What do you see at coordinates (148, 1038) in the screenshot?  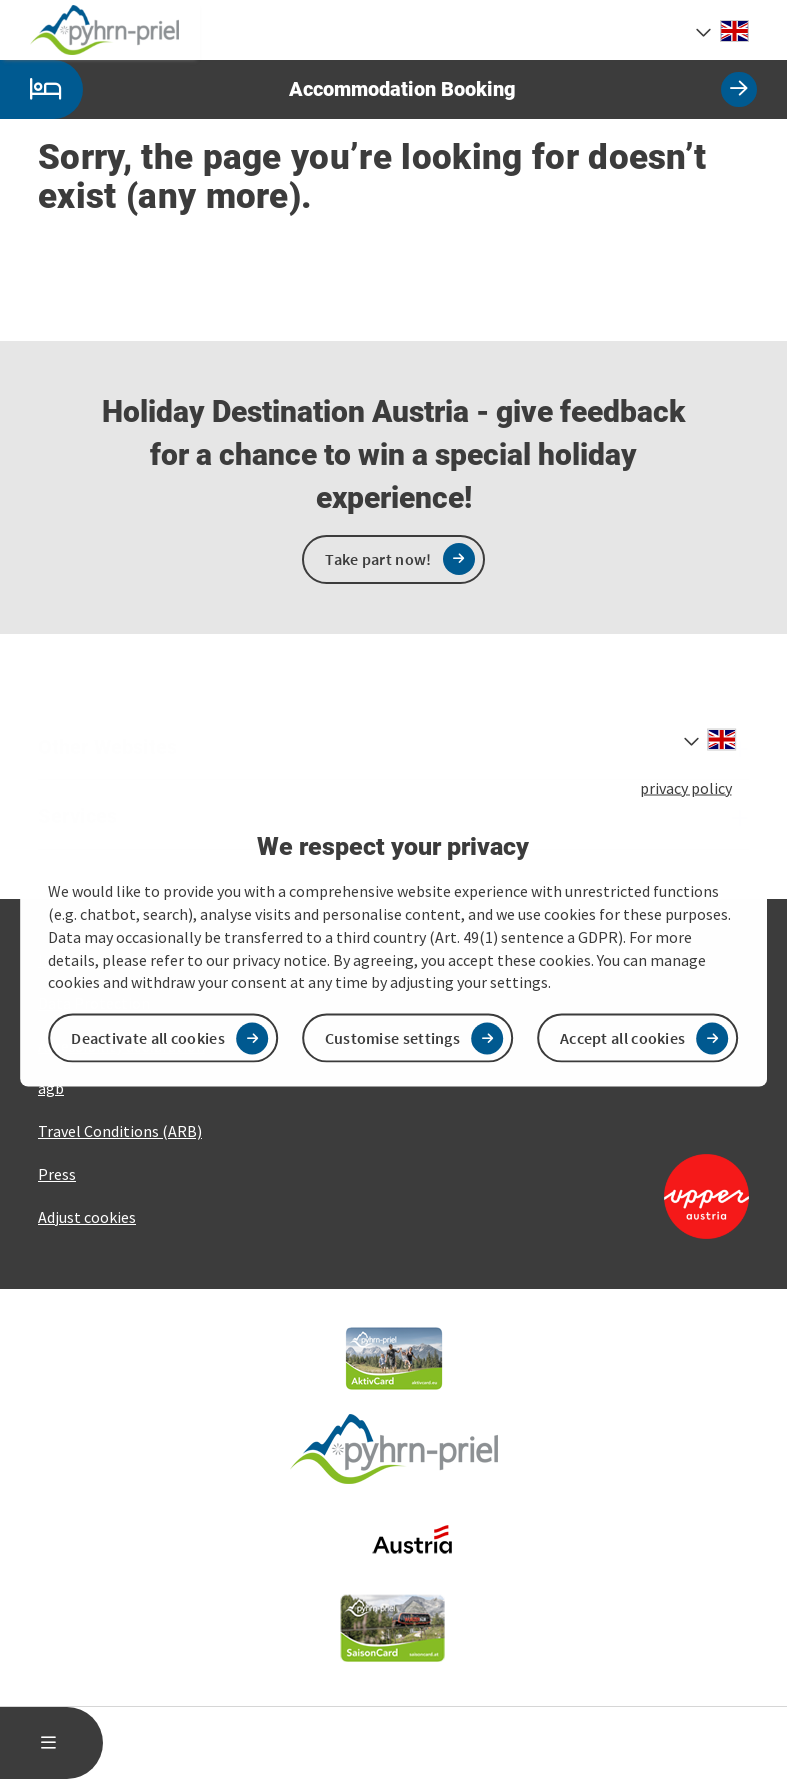 I see `Deactivate all cookies [button]` at bounding box center [148, 1038].